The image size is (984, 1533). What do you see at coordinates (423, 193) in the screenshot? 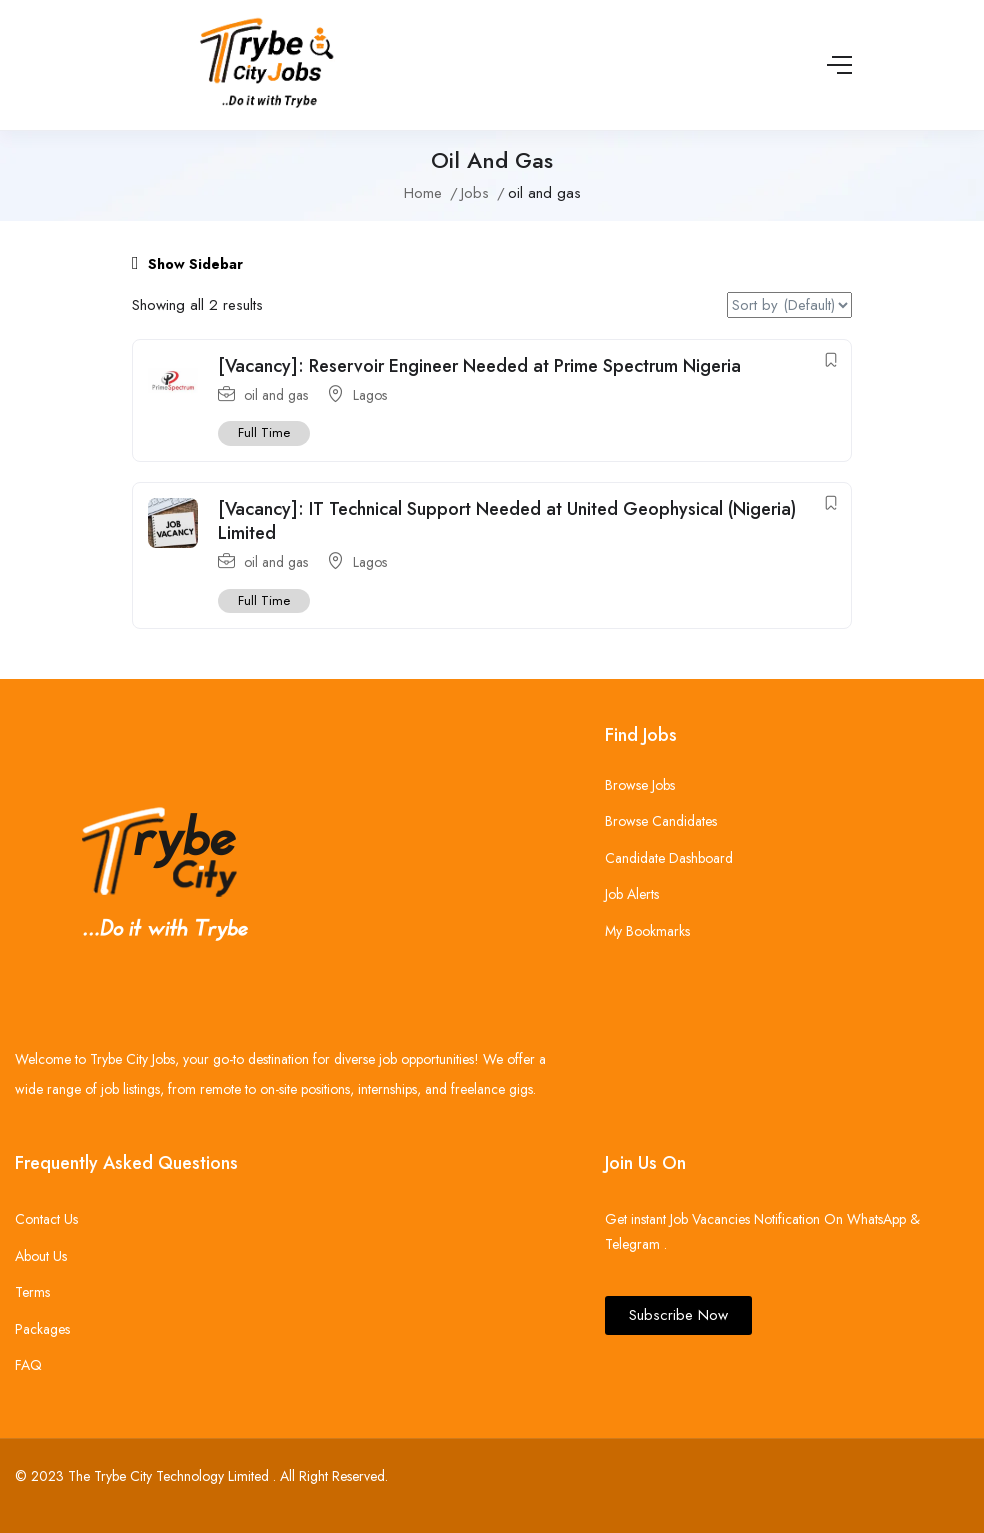
I see `Home` at bounding box center [423, 193].